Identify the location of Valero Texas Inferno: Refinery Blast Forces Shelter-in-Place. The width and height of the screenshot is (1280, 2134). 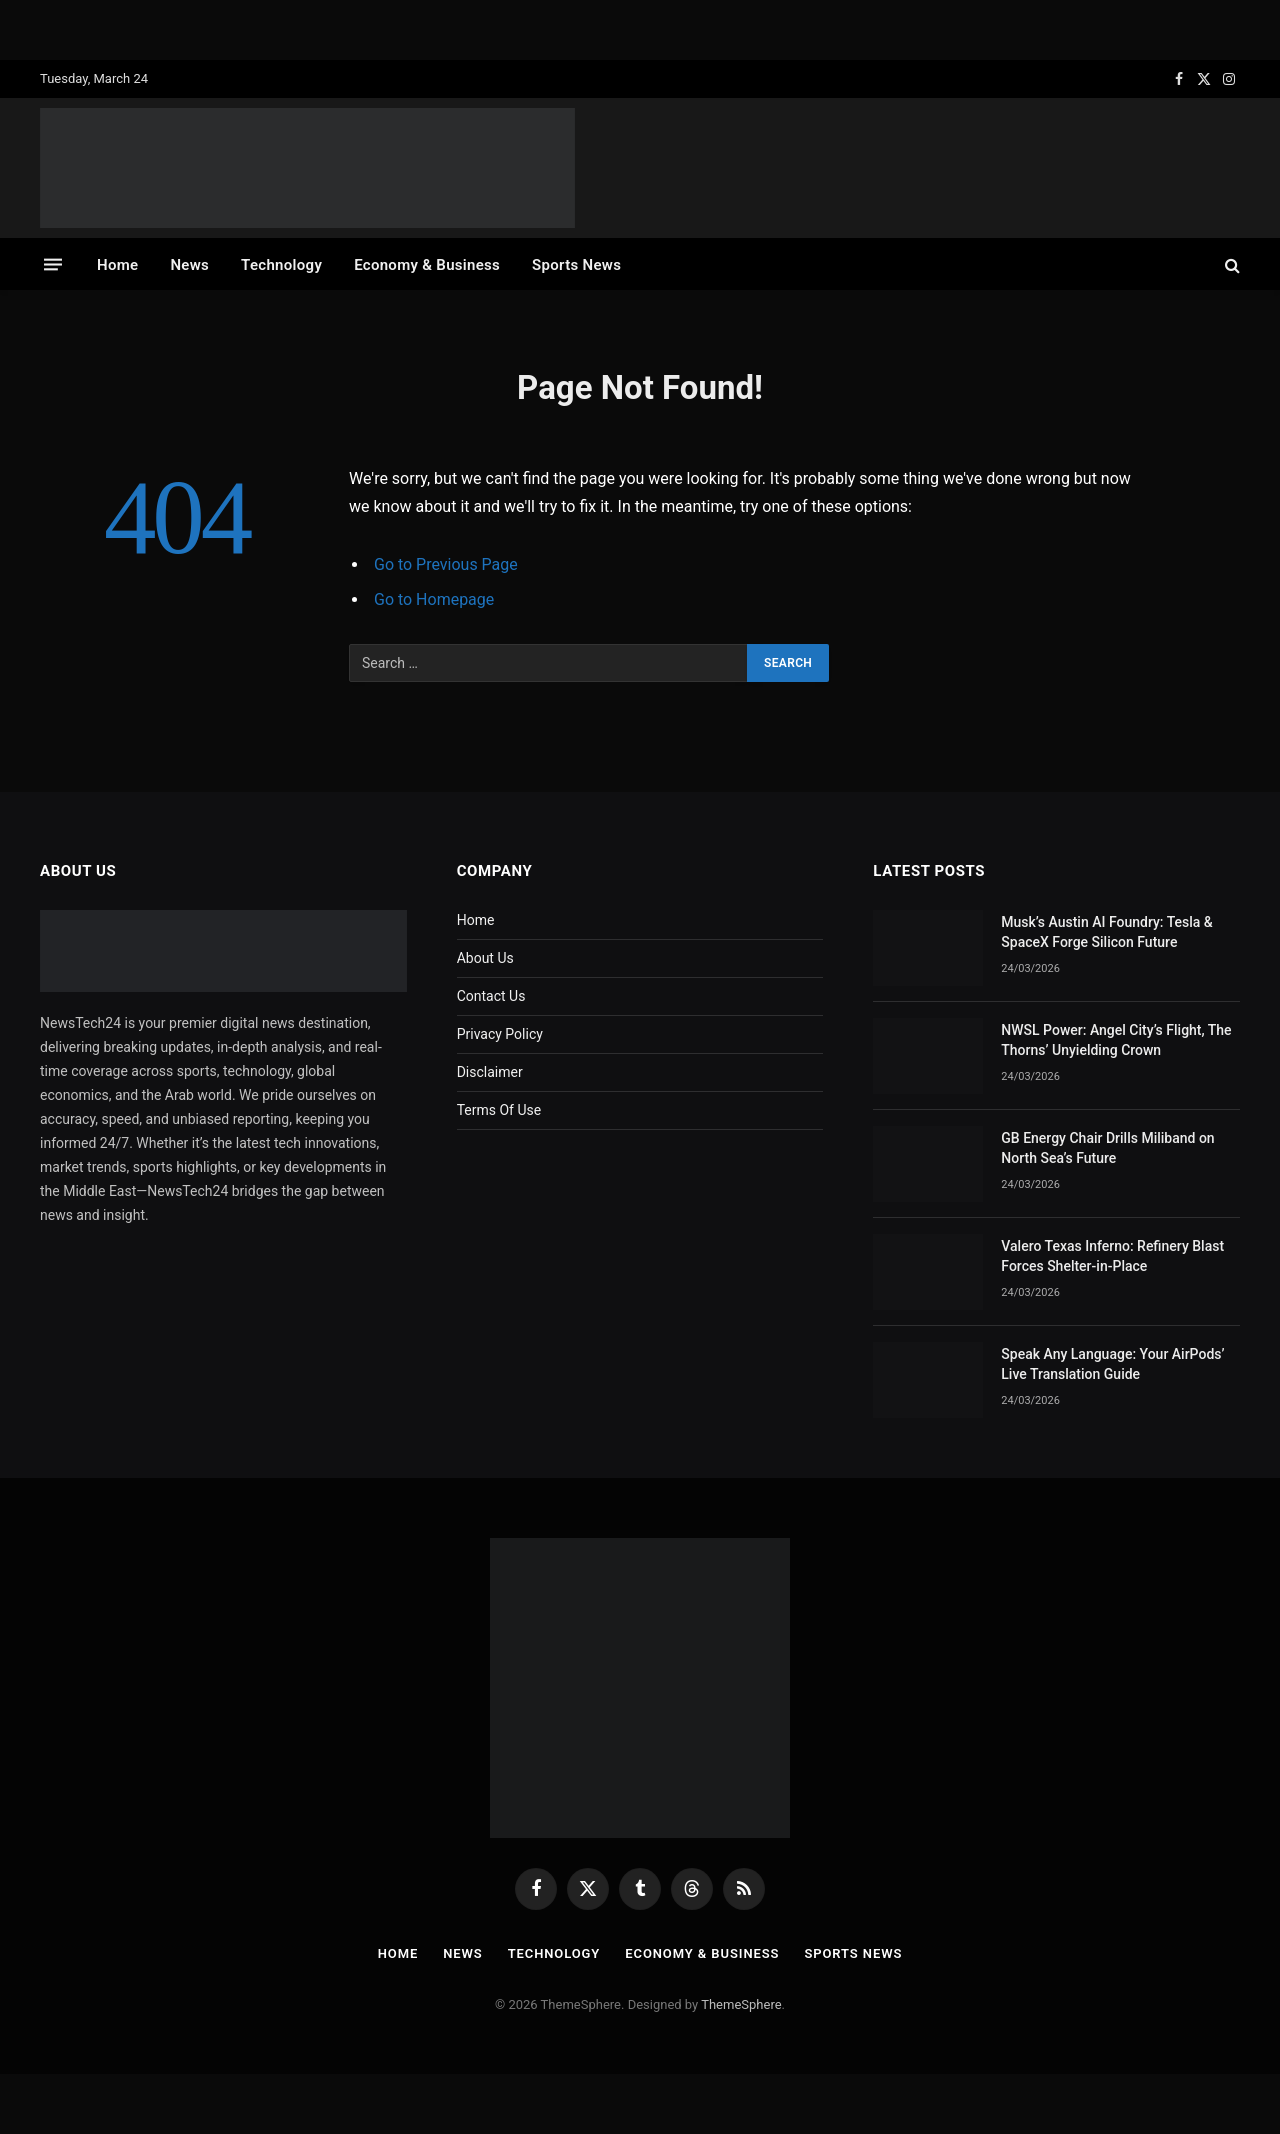
(1112, 1256).